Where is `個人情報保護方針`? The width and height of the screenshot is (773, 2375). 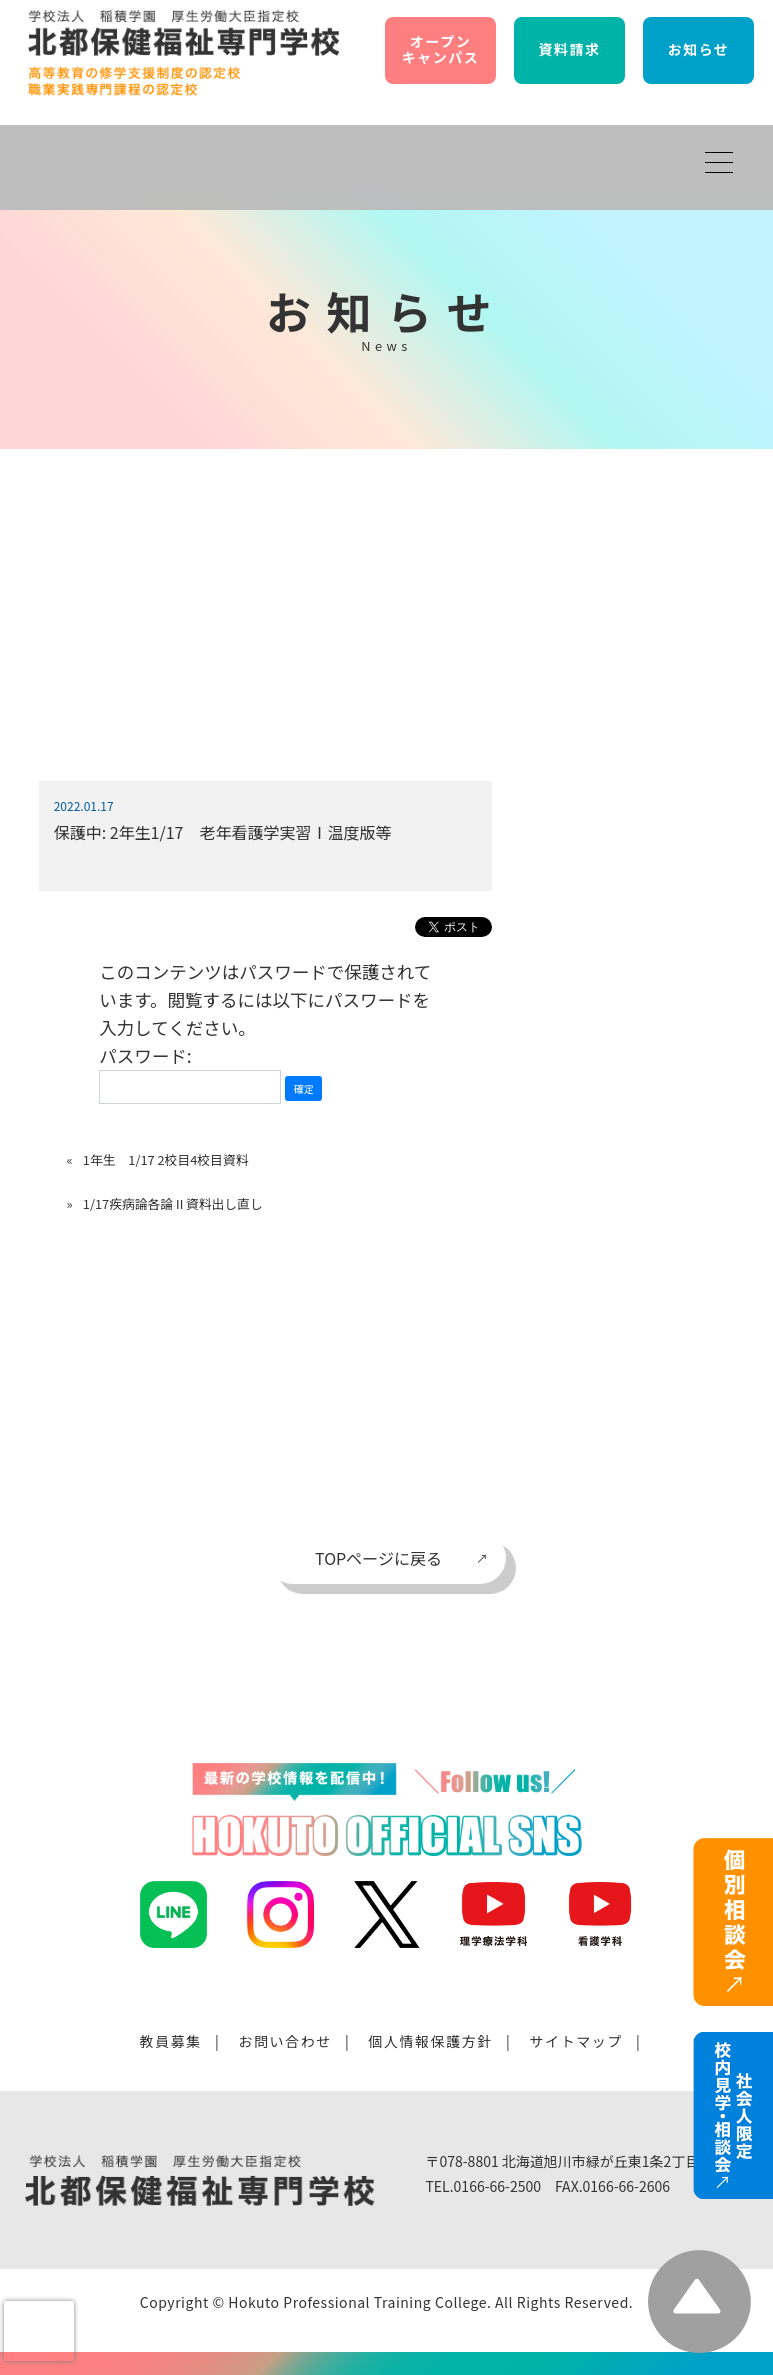
個人情報保護方針 is located at coordinates (430, 2041).